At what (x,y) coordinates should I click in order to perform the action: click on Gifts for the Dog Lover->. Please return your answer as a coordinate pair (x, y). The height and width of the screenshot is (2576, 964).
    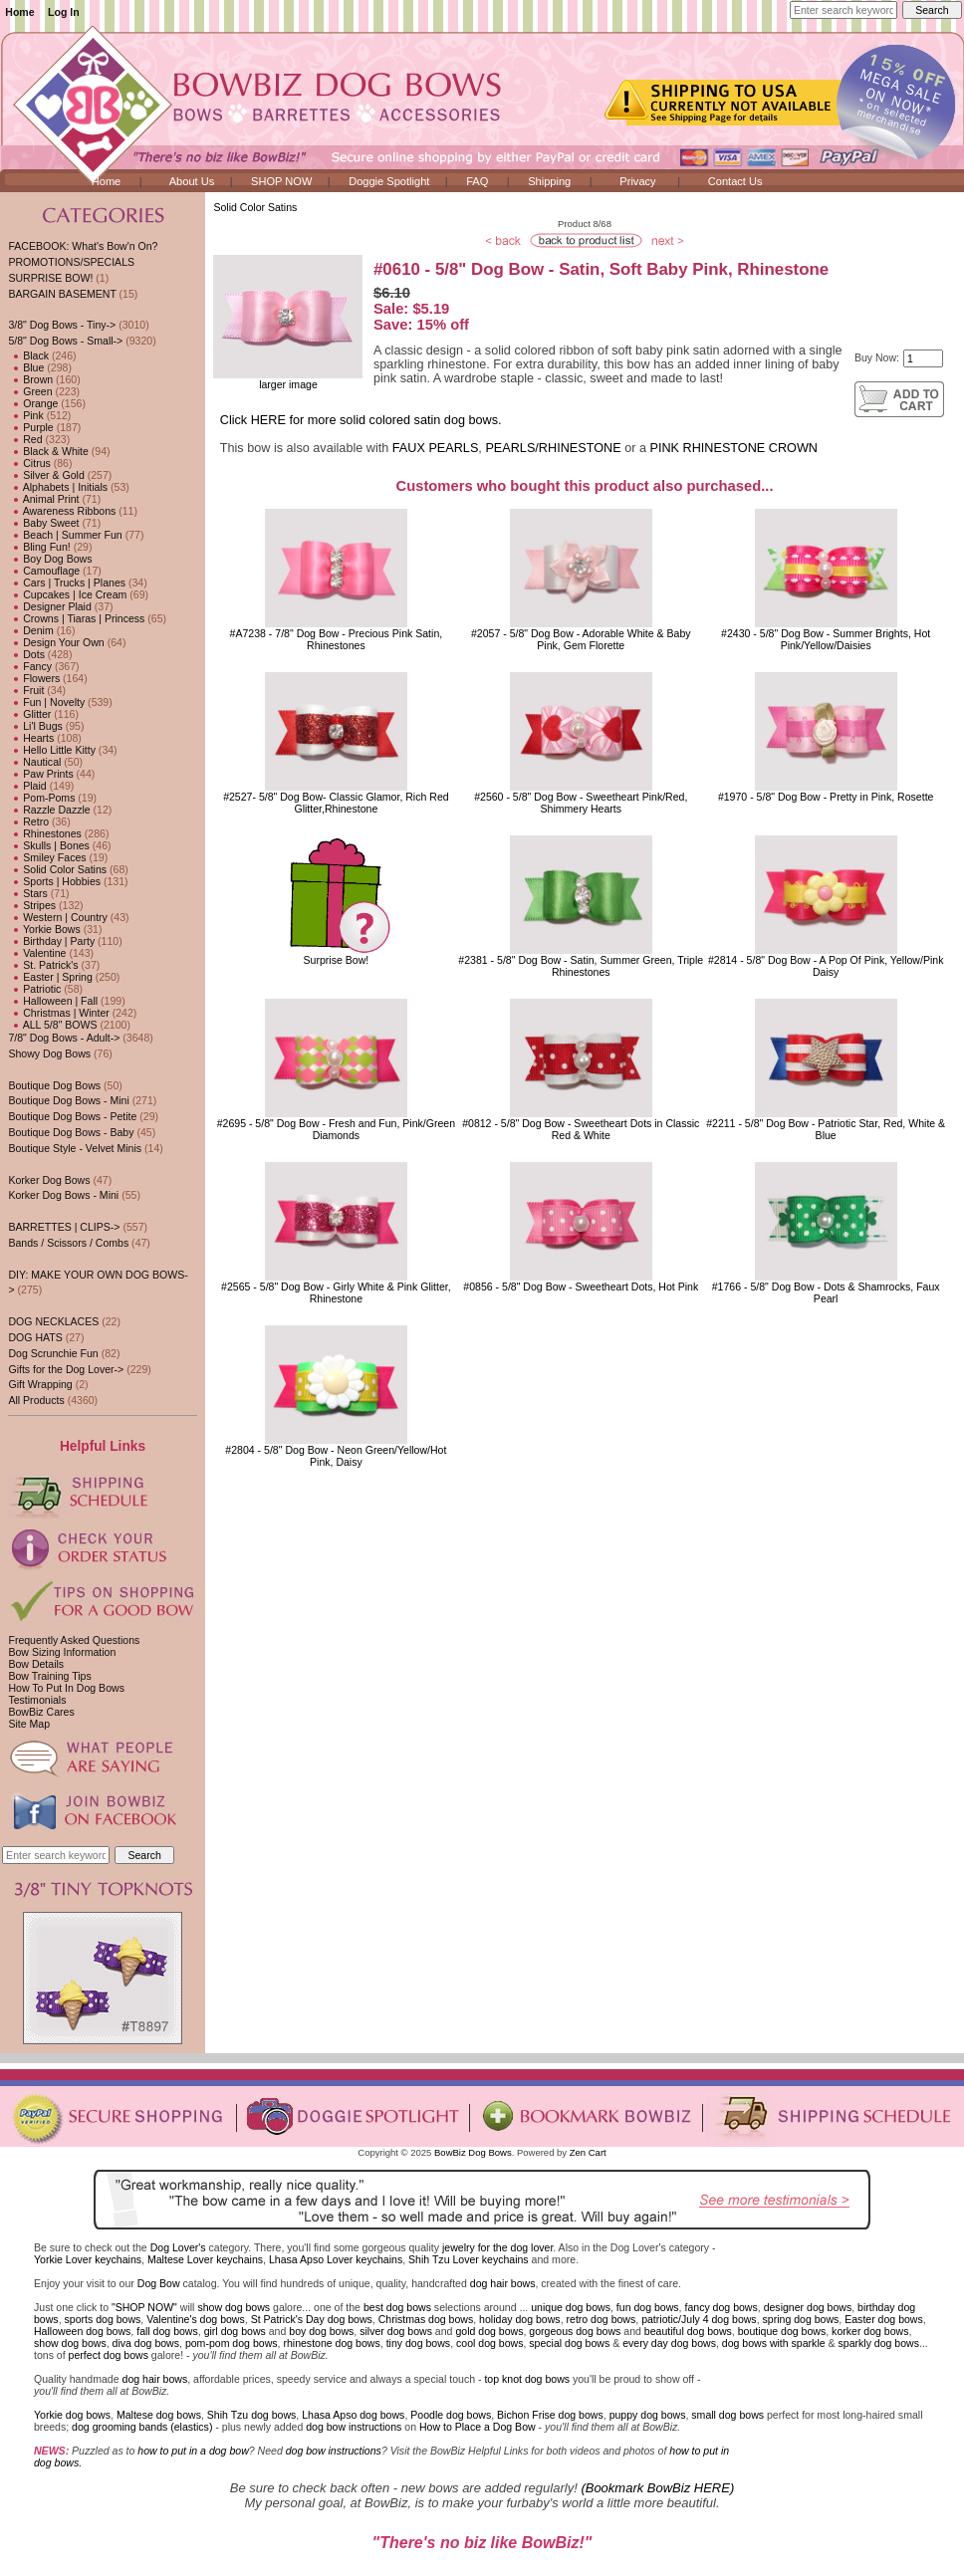
    Looking at the image, I should click on (65, 1369).